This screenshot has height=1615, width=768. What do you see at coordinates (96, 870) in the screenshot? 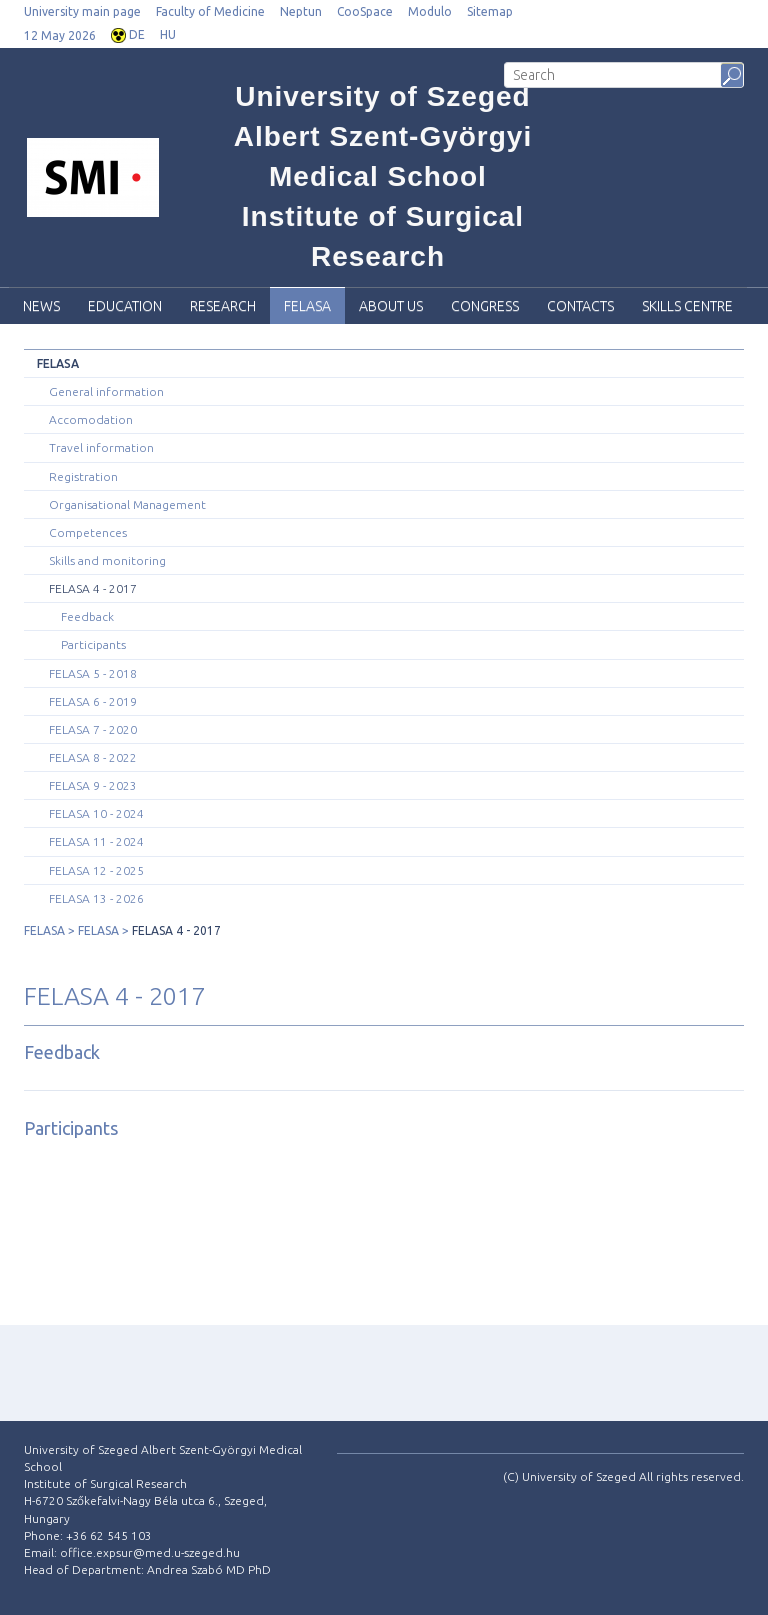
I see `FELASA 12 - 2025` at bounding box center [96, 870].